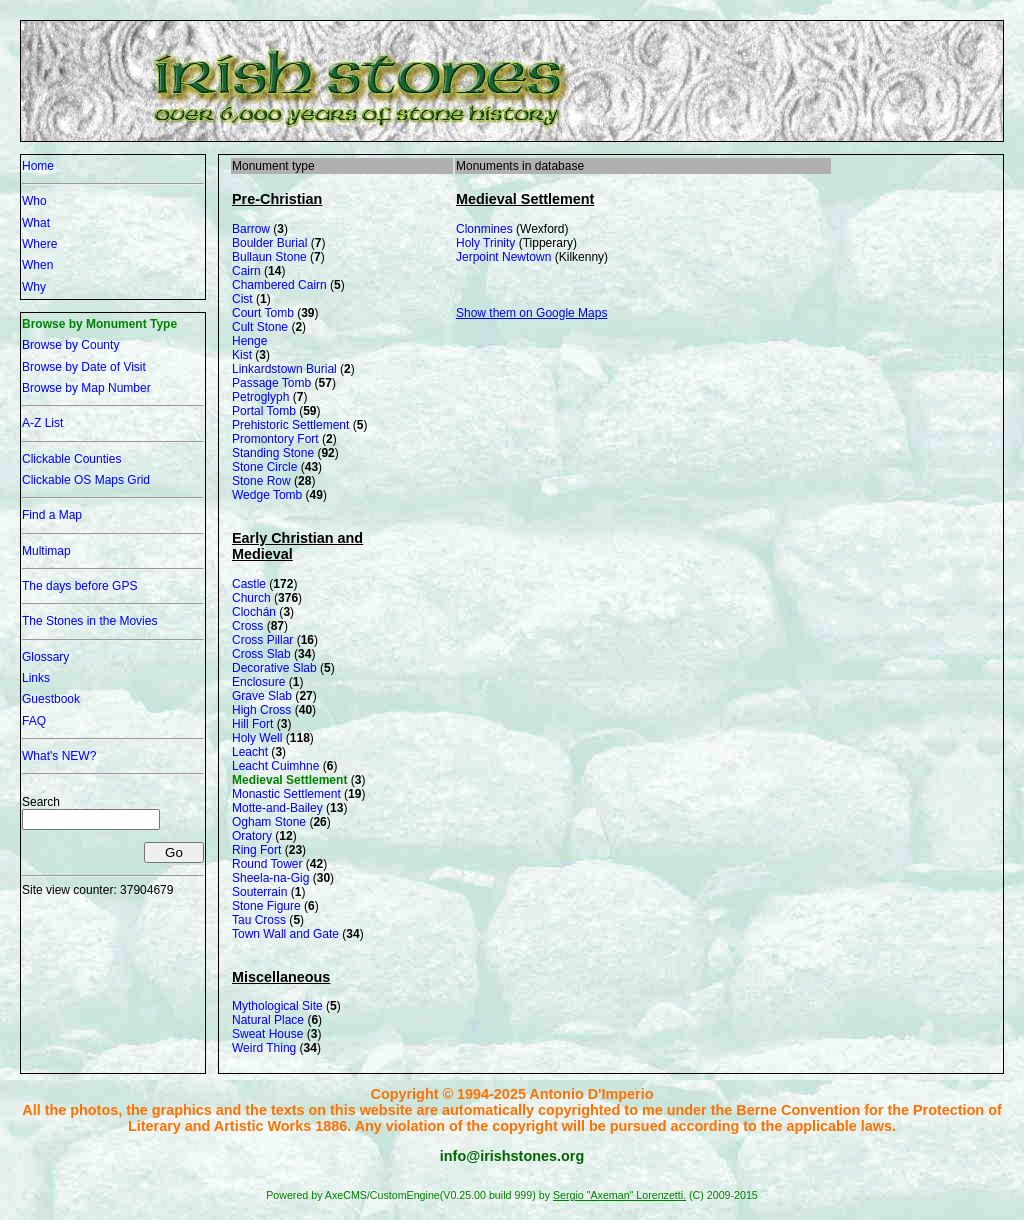 Image resolution: width=1024 pixels, height=1220 pixels. I want to click on Court Tomb, so click(263, 313).